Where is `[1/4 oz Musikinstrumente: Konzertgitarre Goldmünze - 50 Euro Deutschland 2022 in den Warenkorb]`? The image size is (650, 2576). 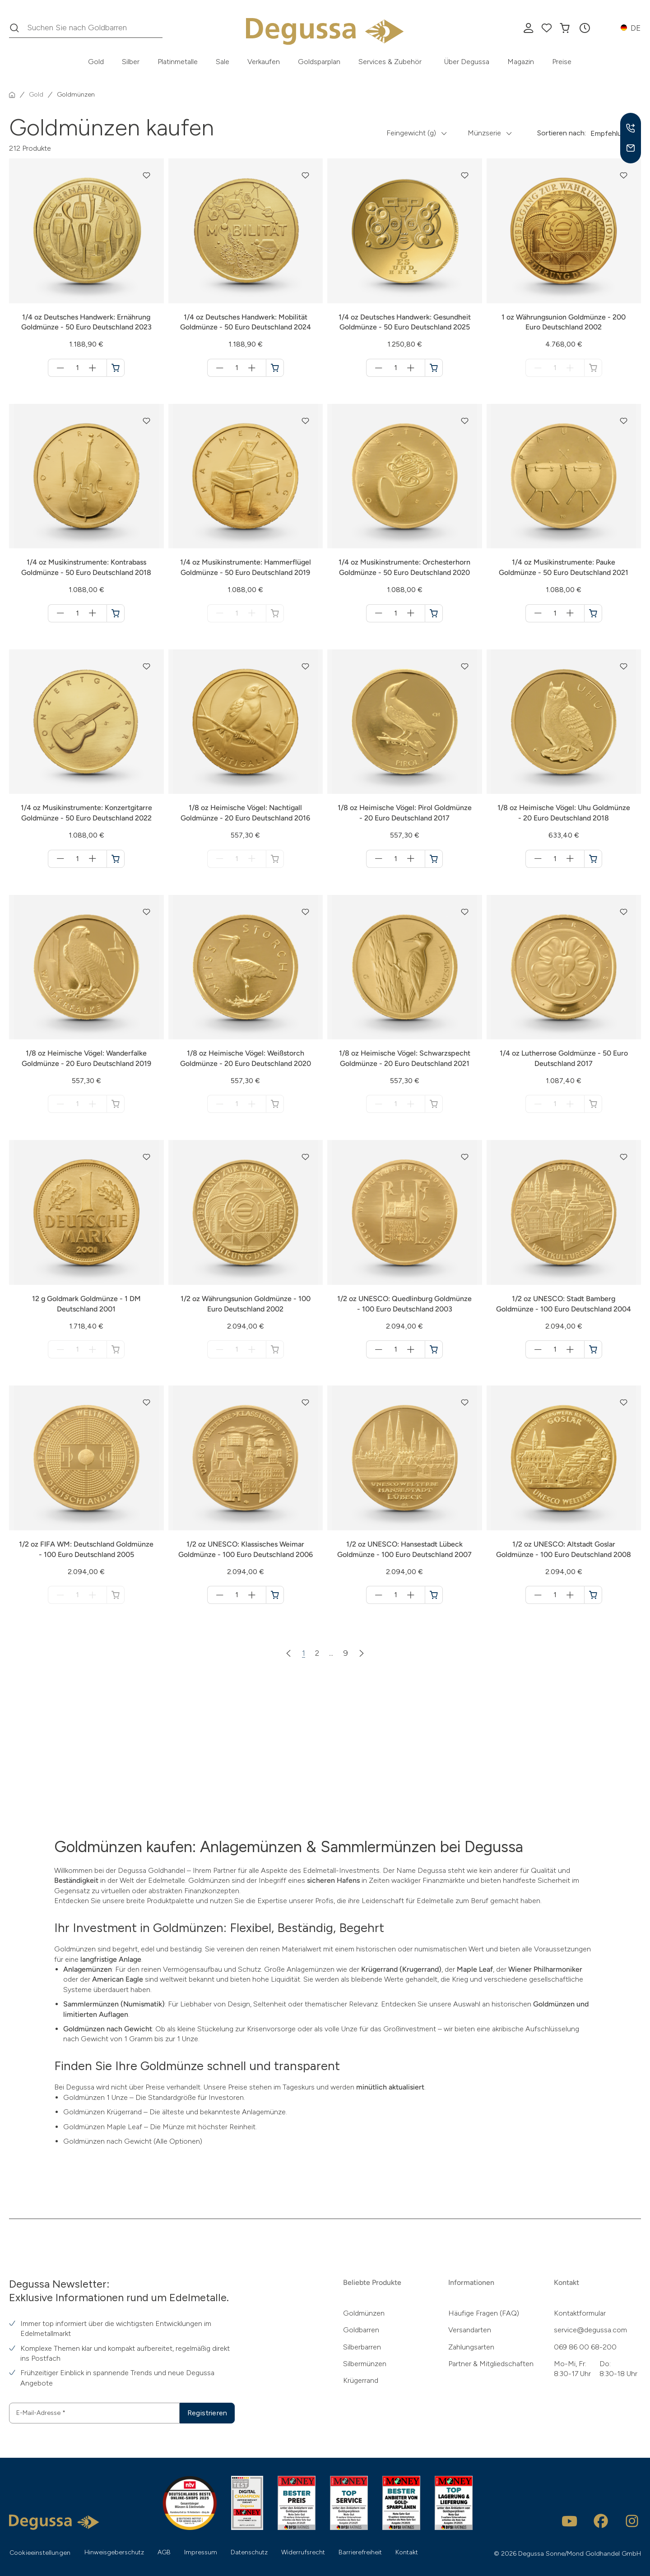
[1/4 oz Musikinstrumente: Konzertgitarre Goldmünze - 50 Euro Deutschland 2022 in den Warenkorb] is located at coordinates (116, 859).